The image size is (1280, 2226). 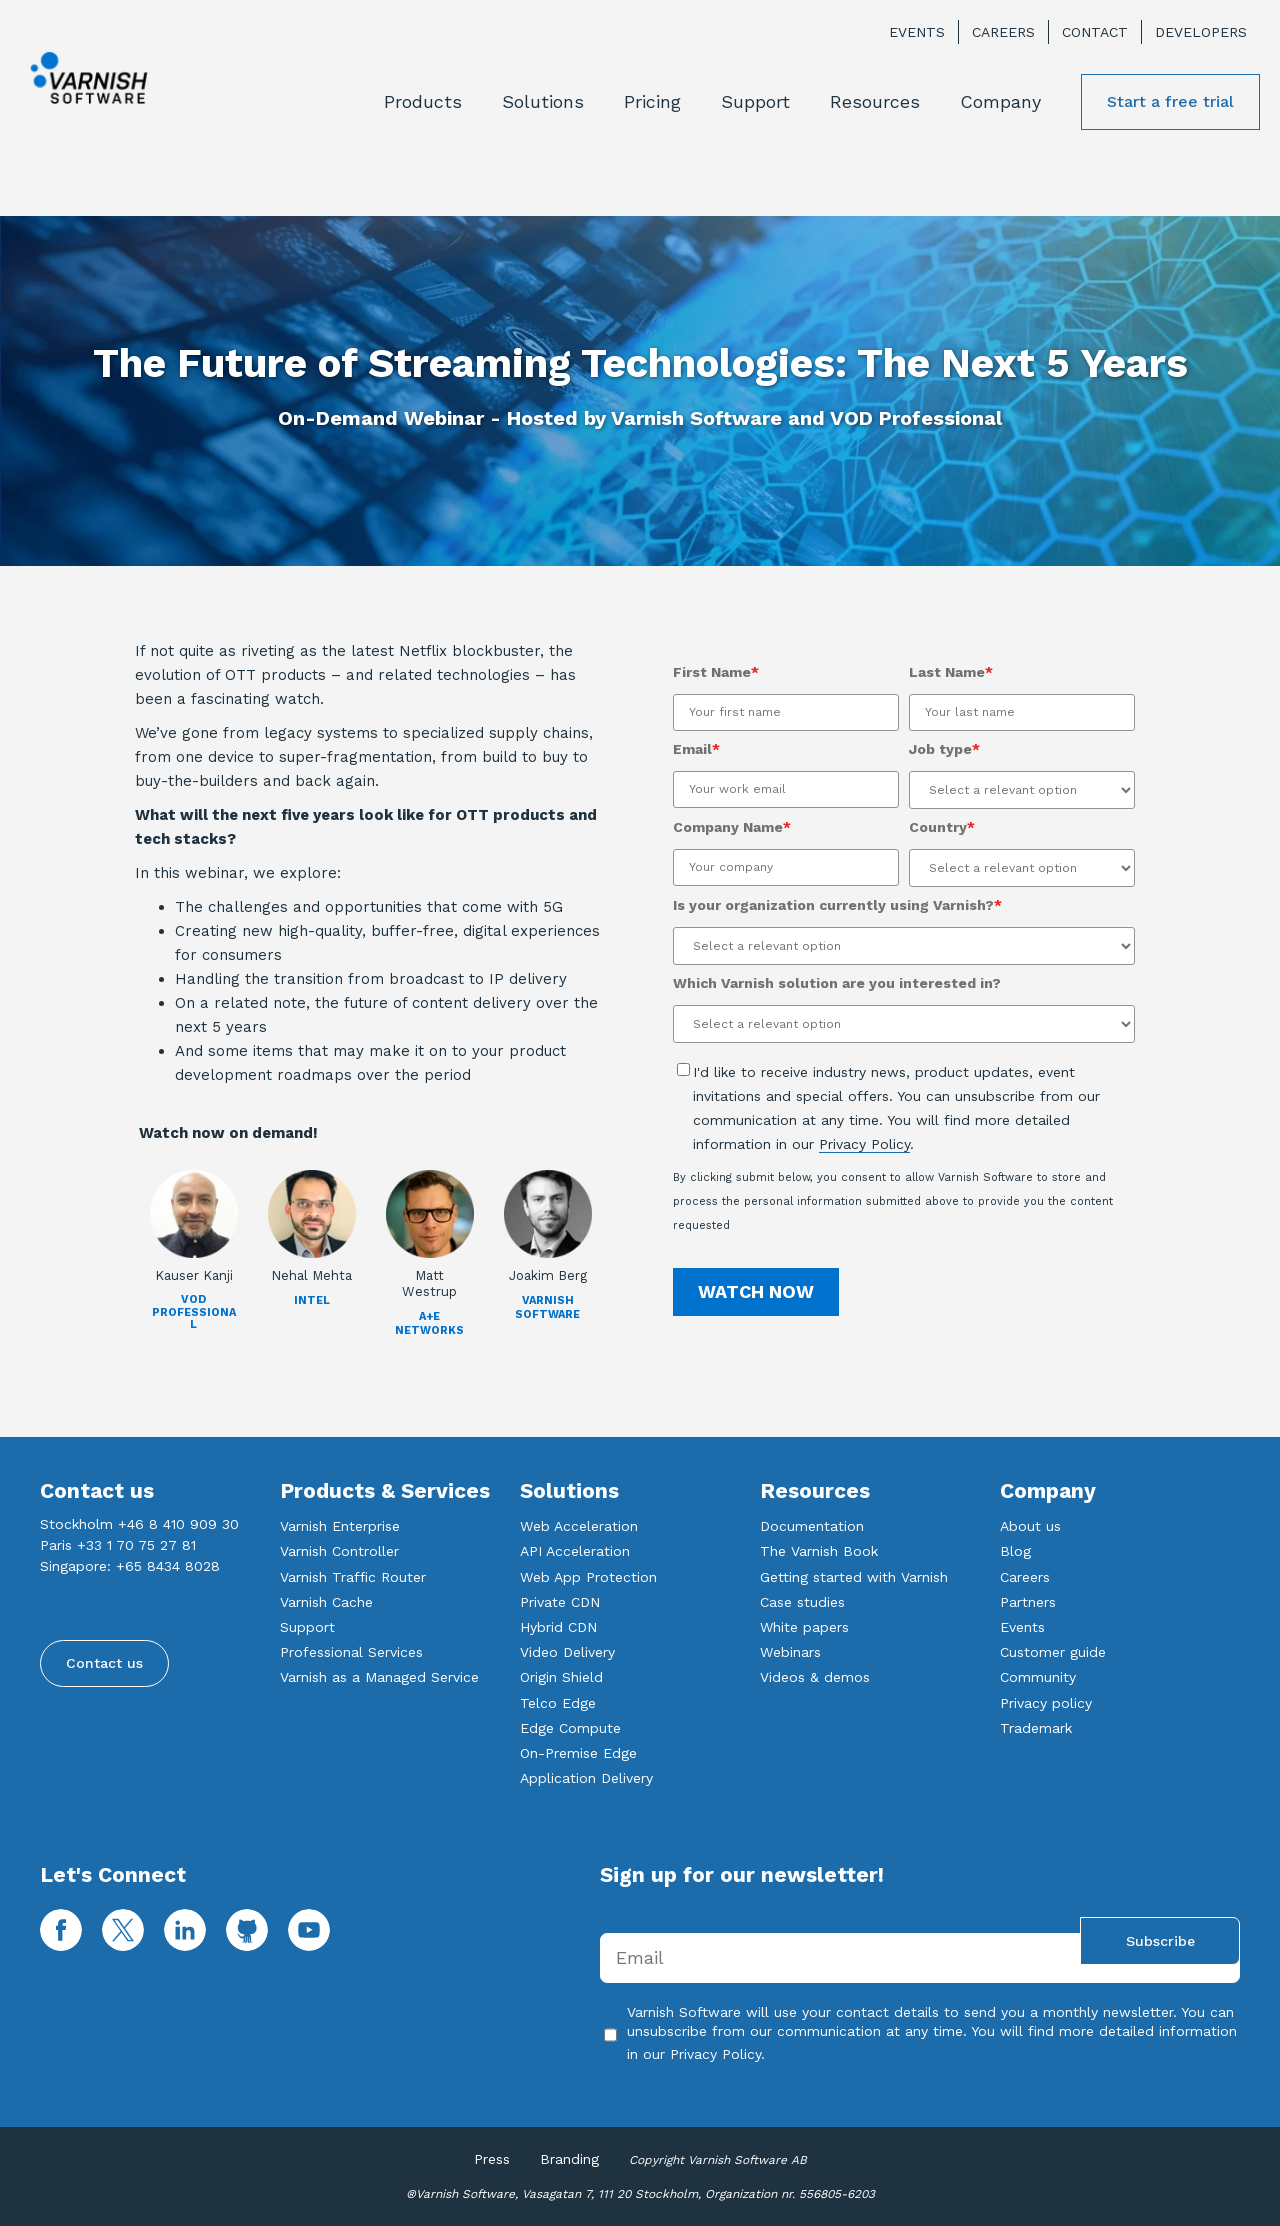 I want to click on Contact us, so click(x=104, y=1663).